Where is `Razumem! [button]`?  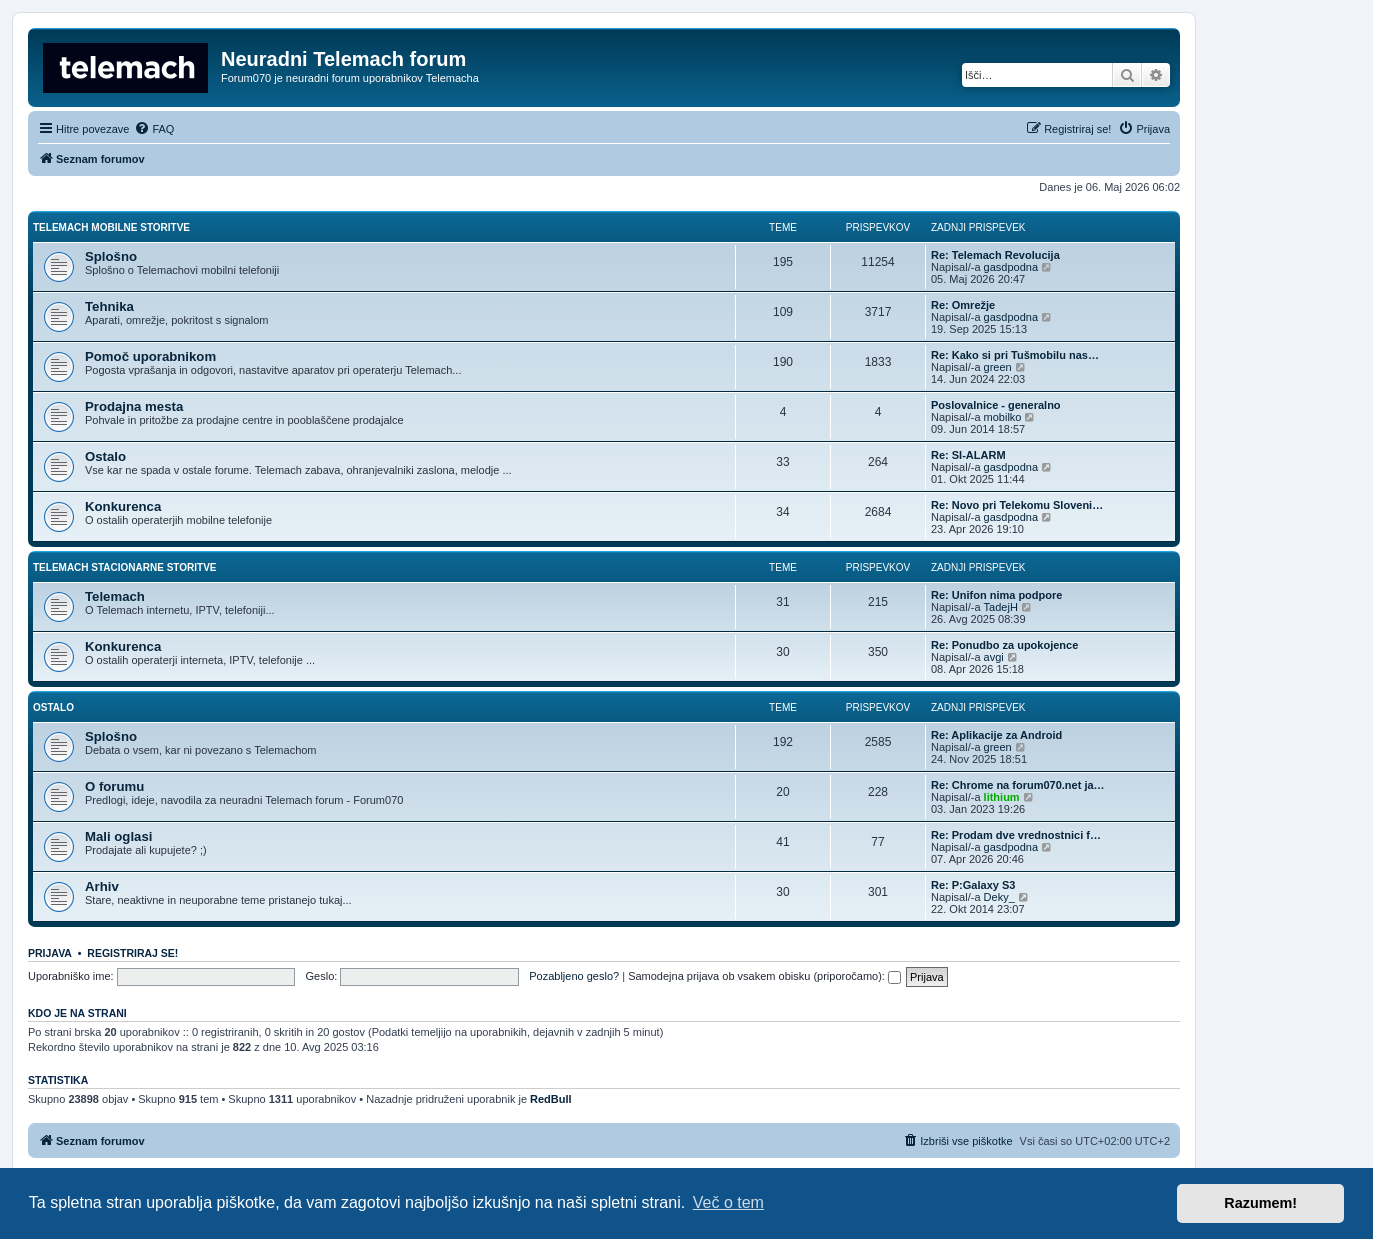 Razumem! [button] is located at coordinates (1260, 1203).